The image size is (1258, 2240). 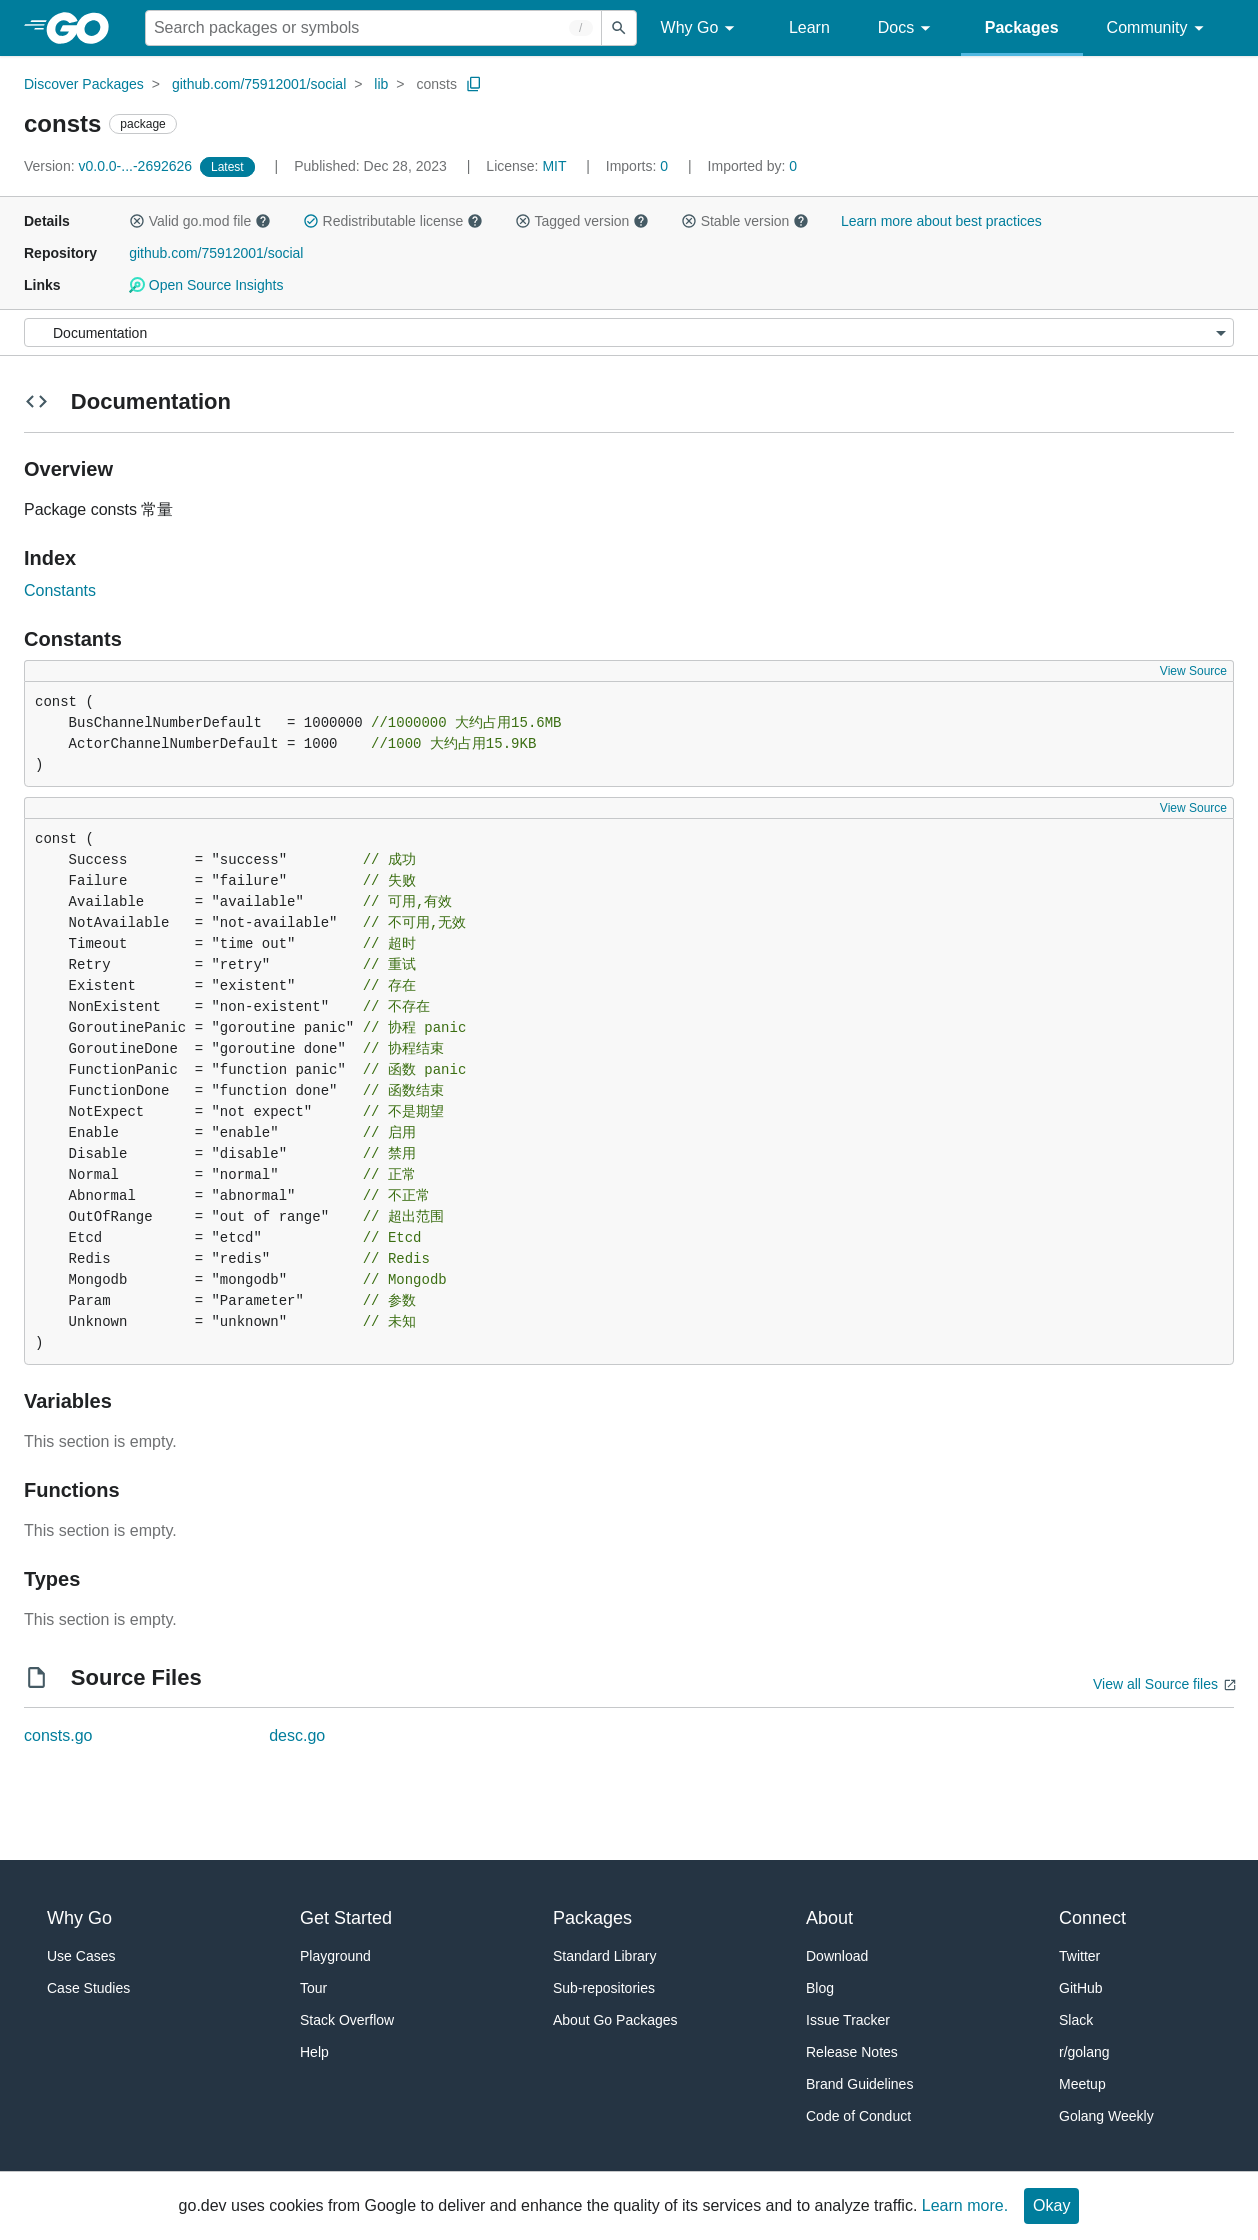 What do you see at coordinates (206, 285) in the screenshot?
I see `Open Source Insights` at bounding box center [206, 285].